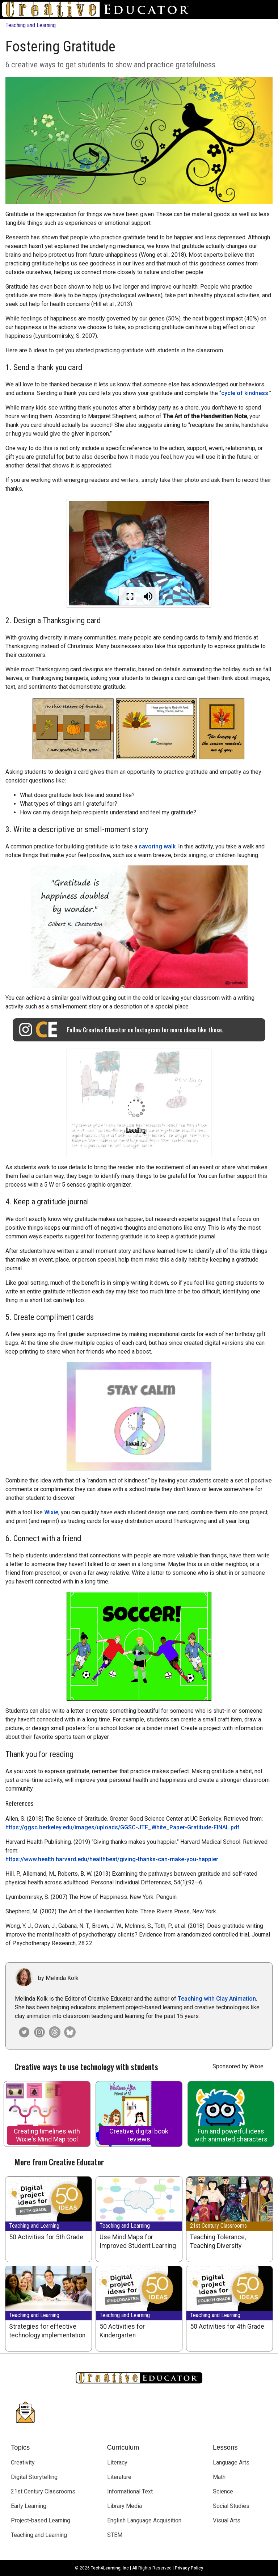 Image resolution: width=278 pixels, height=2576 pixels. What do you see at coordinates (130, 2491) in the screenshot?
I see `Informational Text` at bounding box center [130, 2491].